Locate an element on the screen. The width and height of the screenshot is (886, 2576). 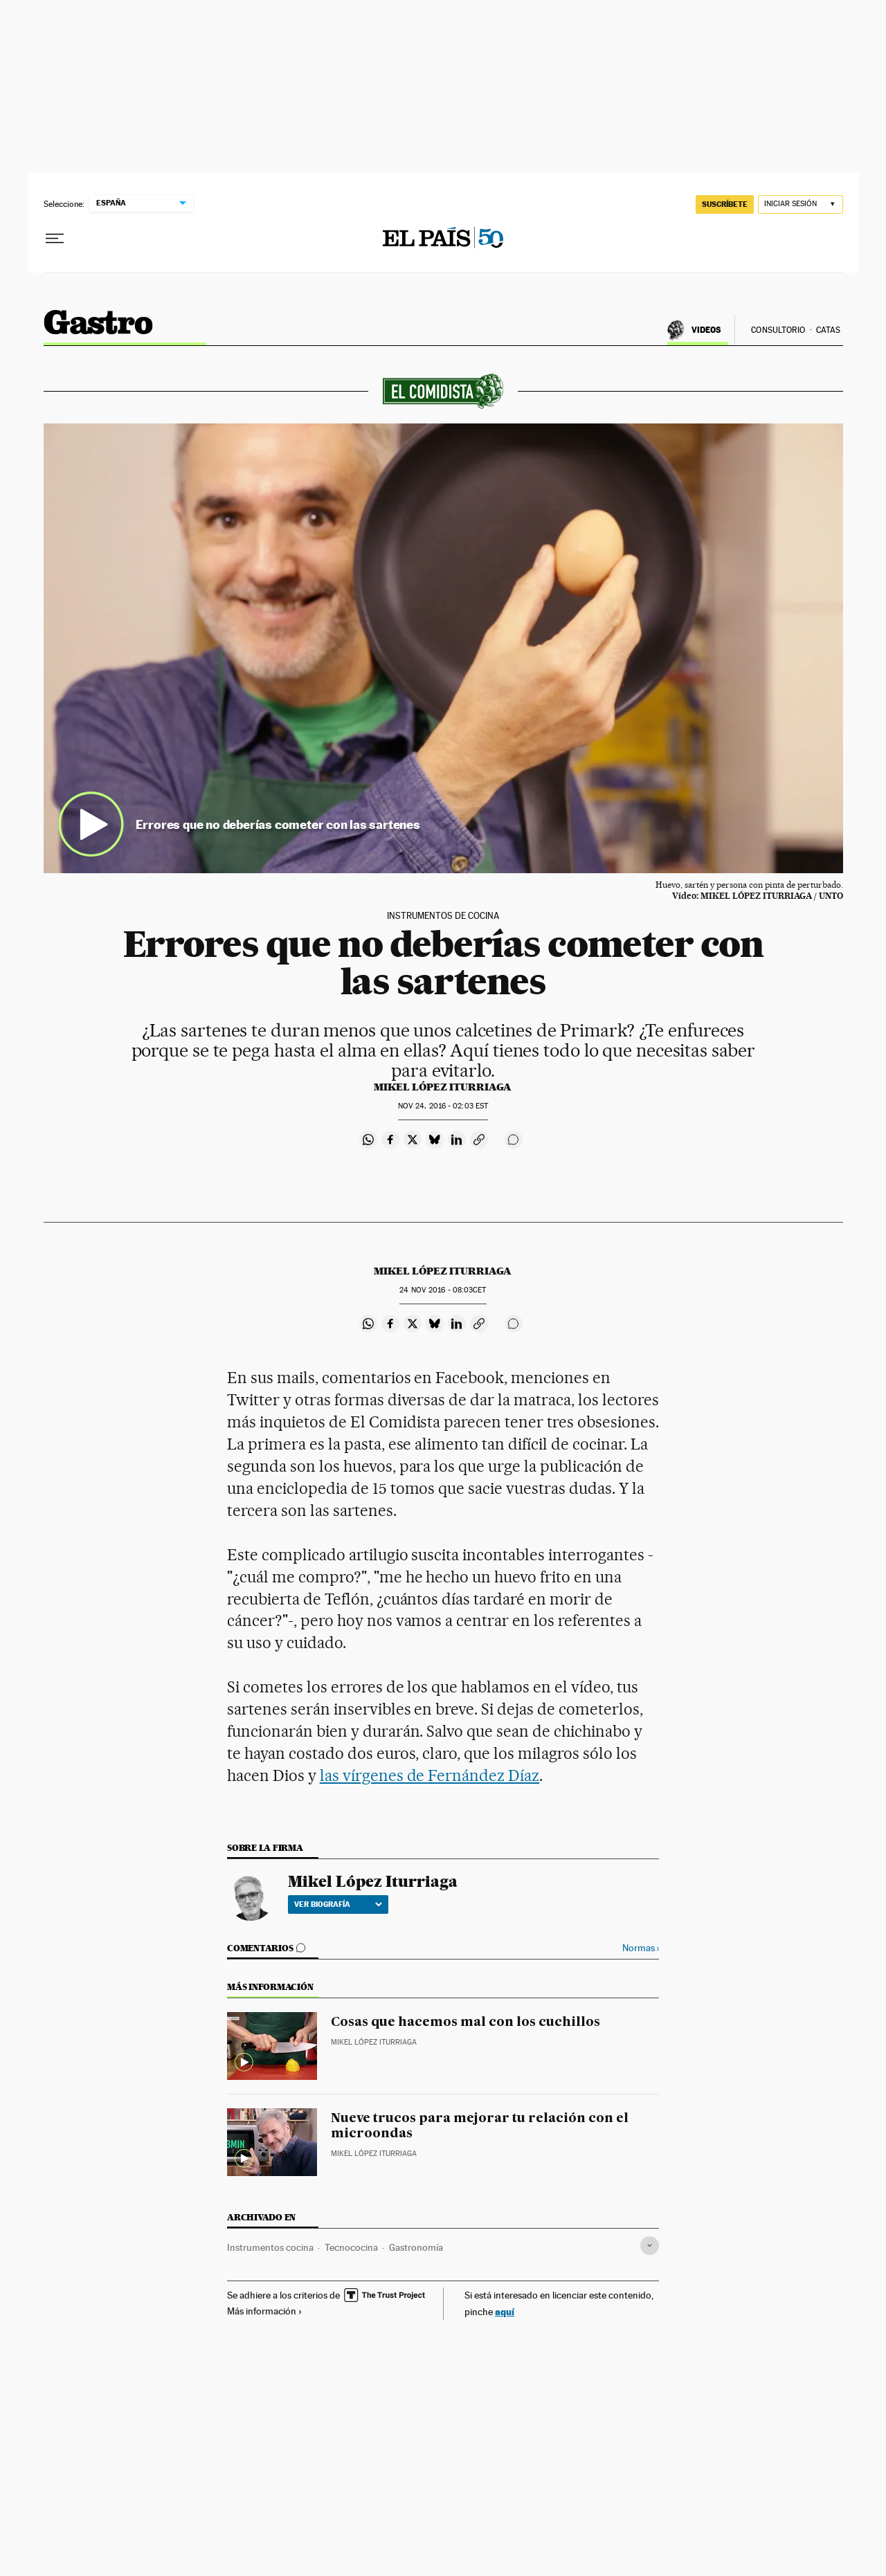
[Desplegar menú] is located at coordinates (55, 239).